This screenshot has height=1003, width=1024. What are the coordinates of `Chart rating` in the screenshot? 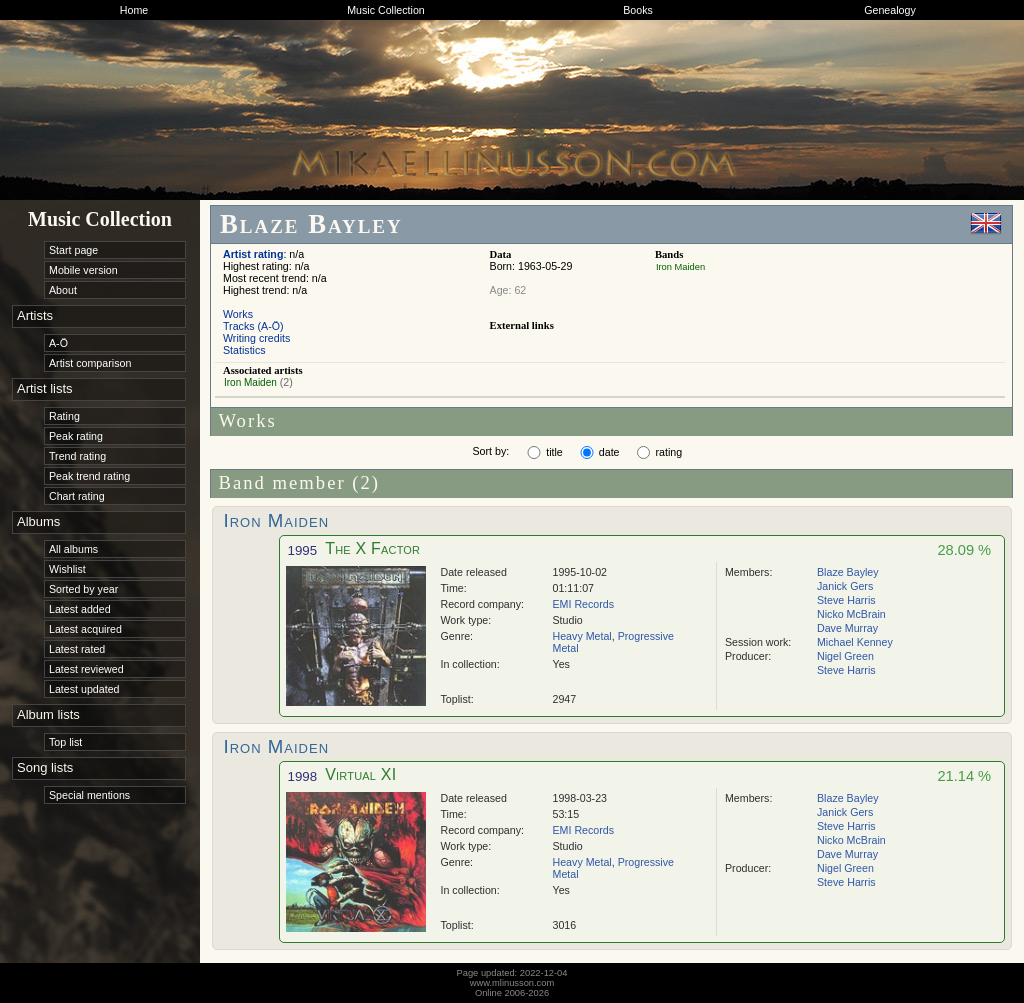 It's located at (77, 496).